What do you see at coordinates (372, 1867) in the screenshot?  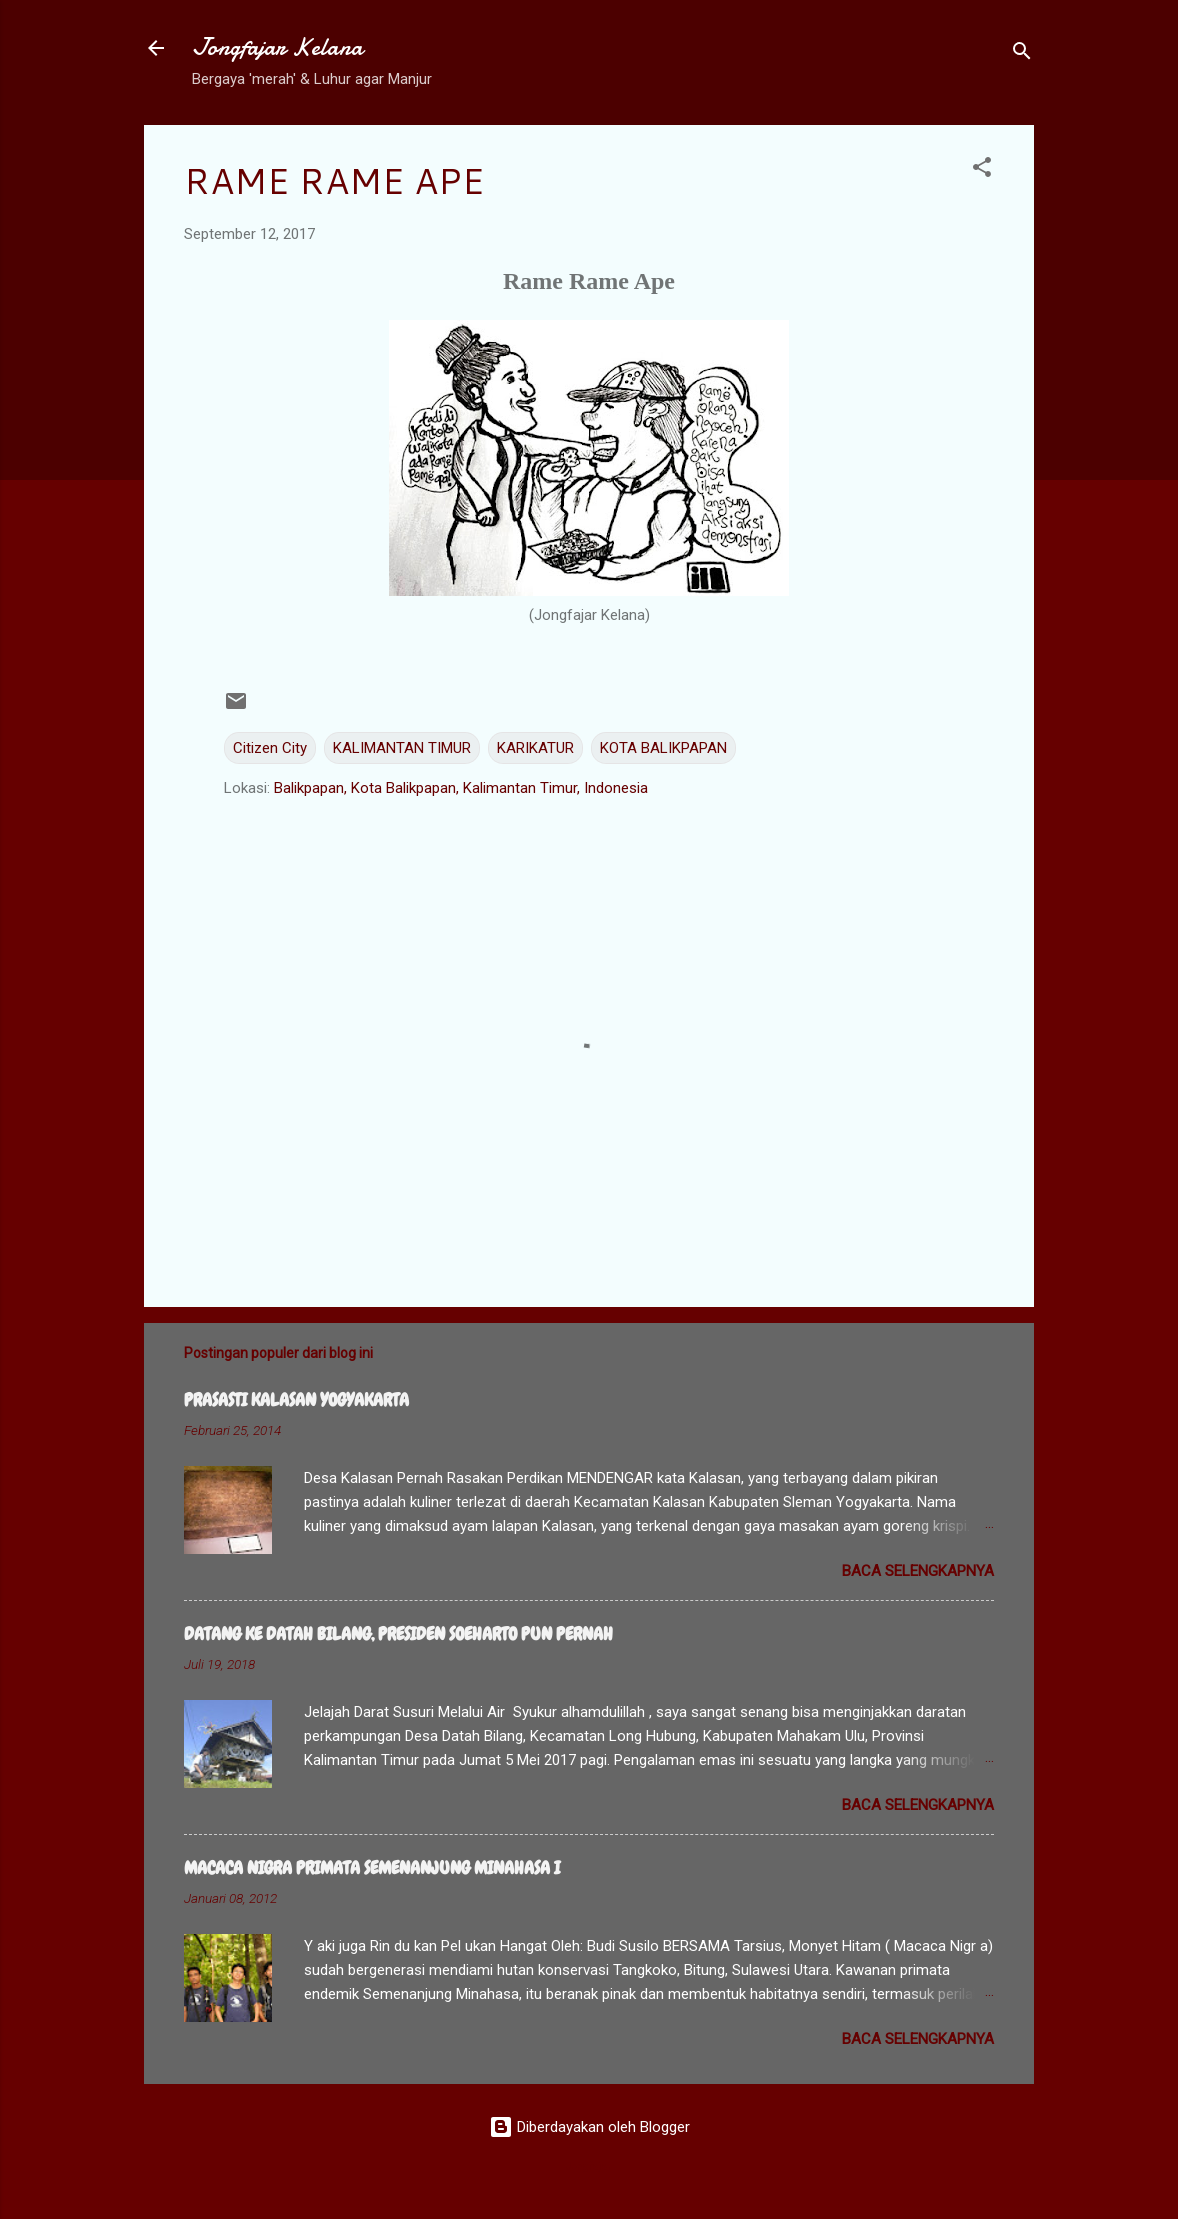 I see `MACACA NIGRA PRIMATA SEMENANJUNG MINAHASA I` at bounding box center [372, 1867].